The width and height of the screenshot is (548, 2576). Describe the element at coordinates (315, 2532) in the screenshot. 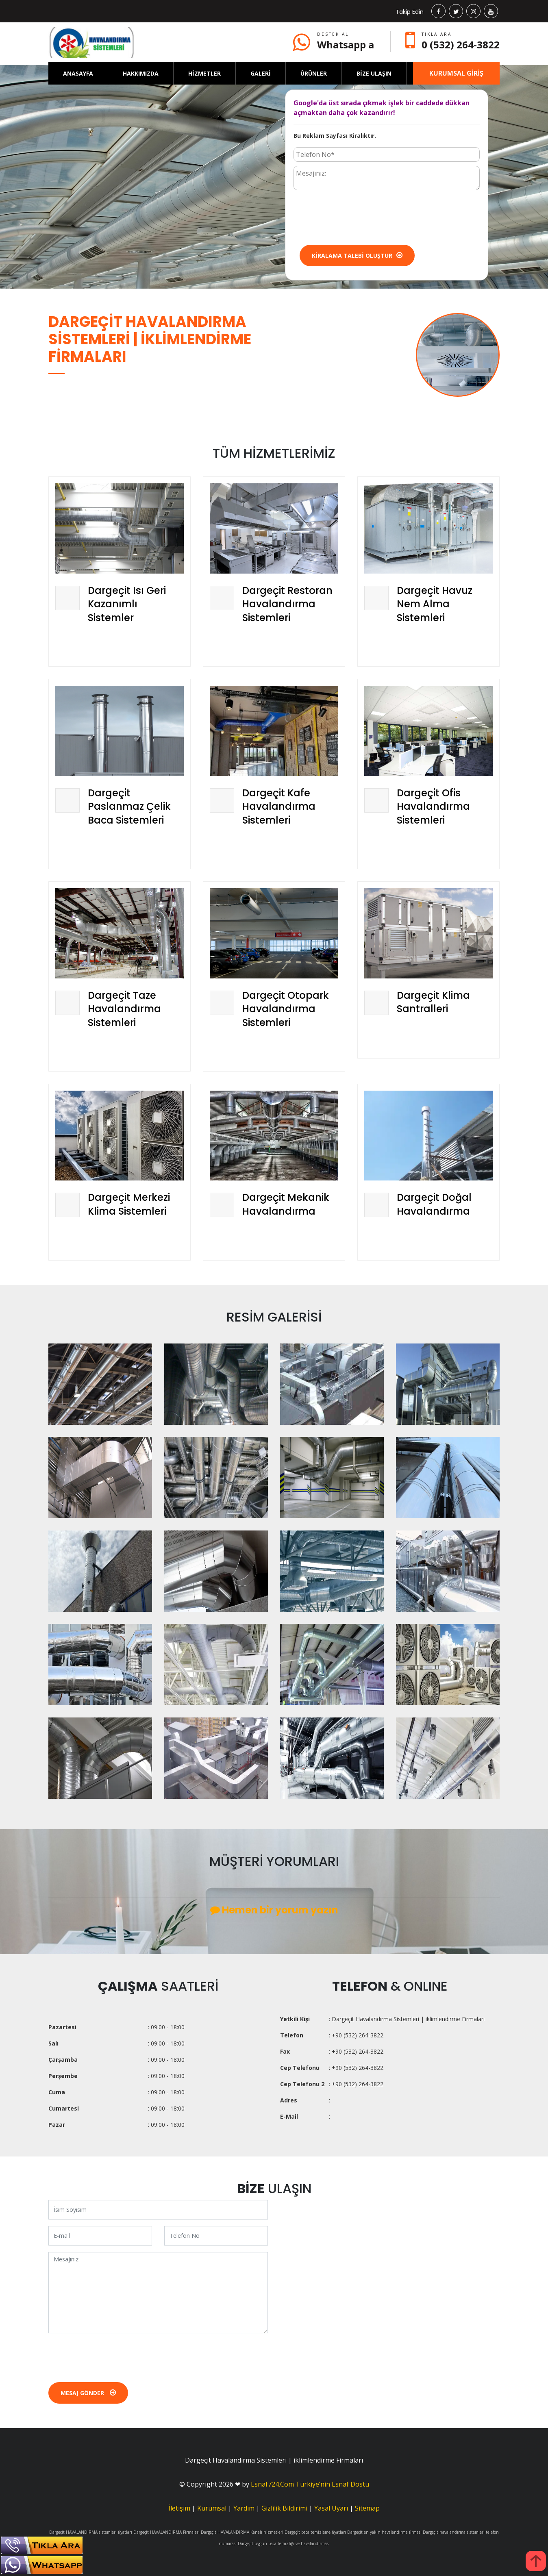

I see `Dargeçit baca temizleme fiyatları` at that location.